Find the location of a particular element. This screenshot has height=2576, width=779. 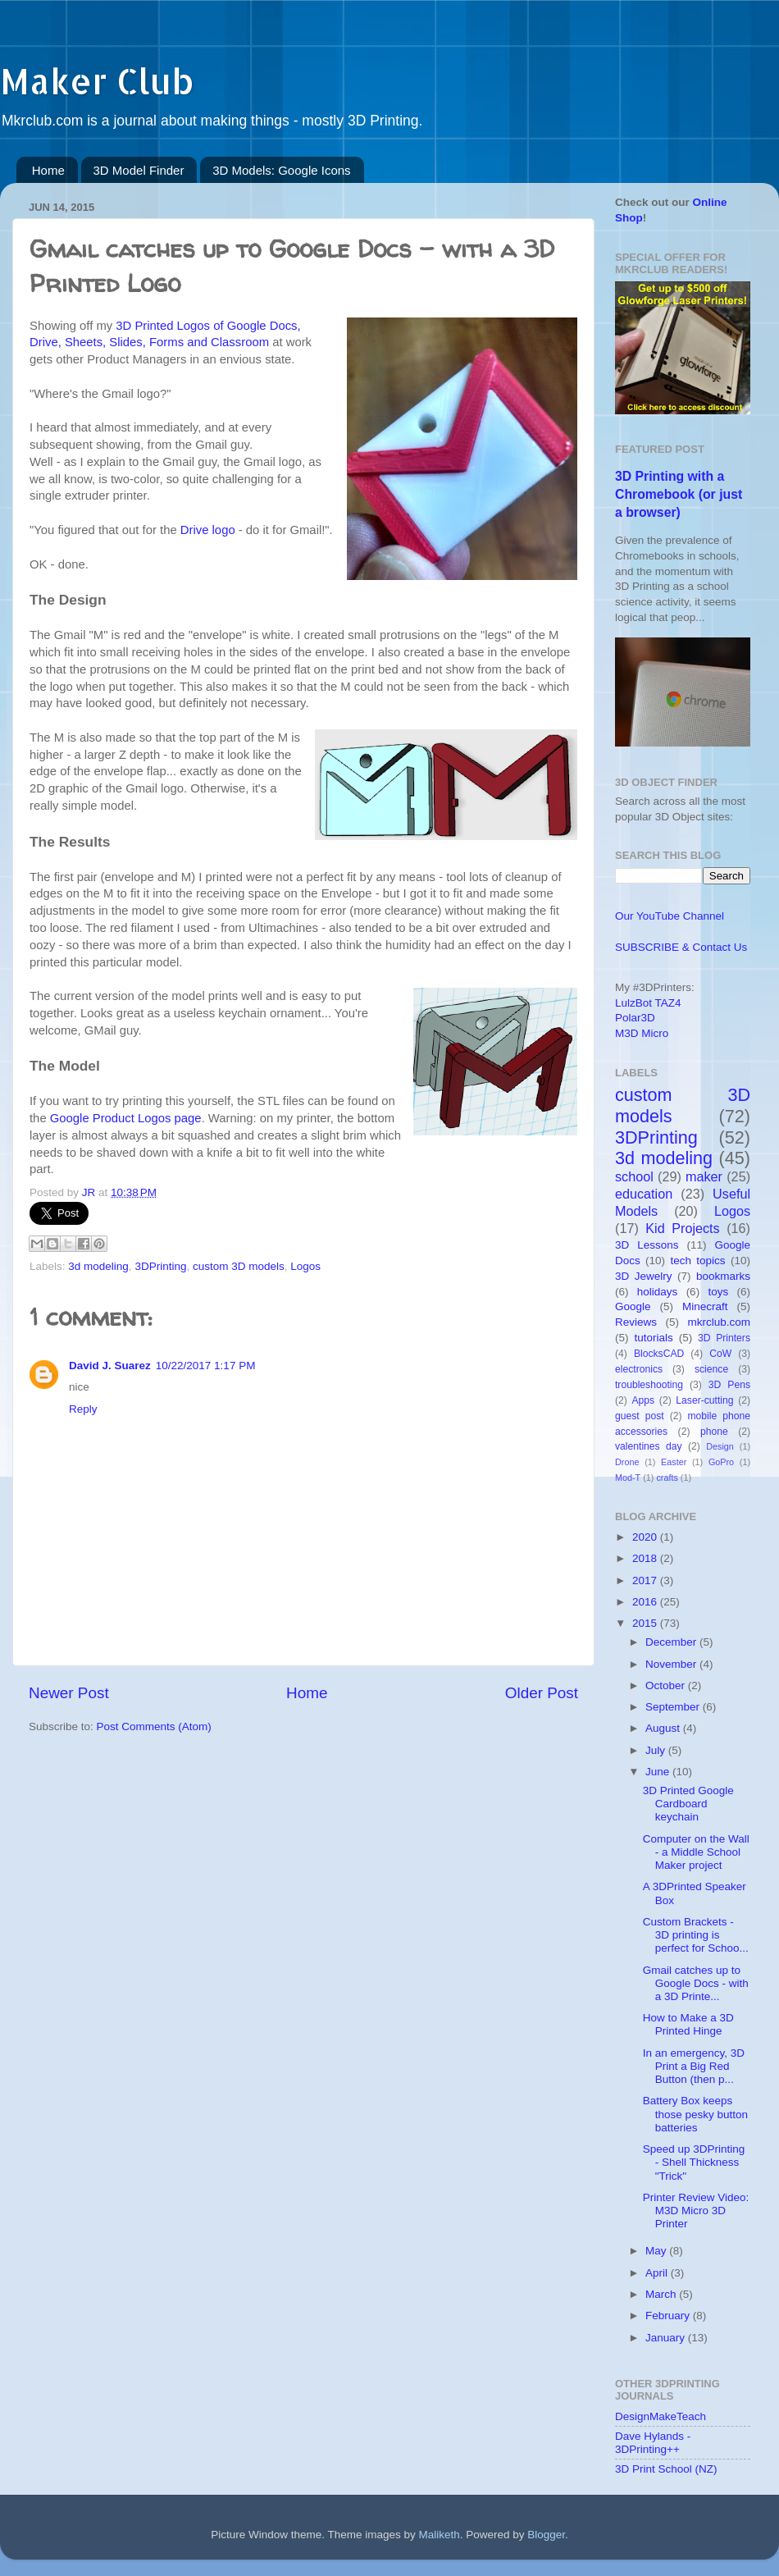

2016 is located at coordinates (646, 1602).